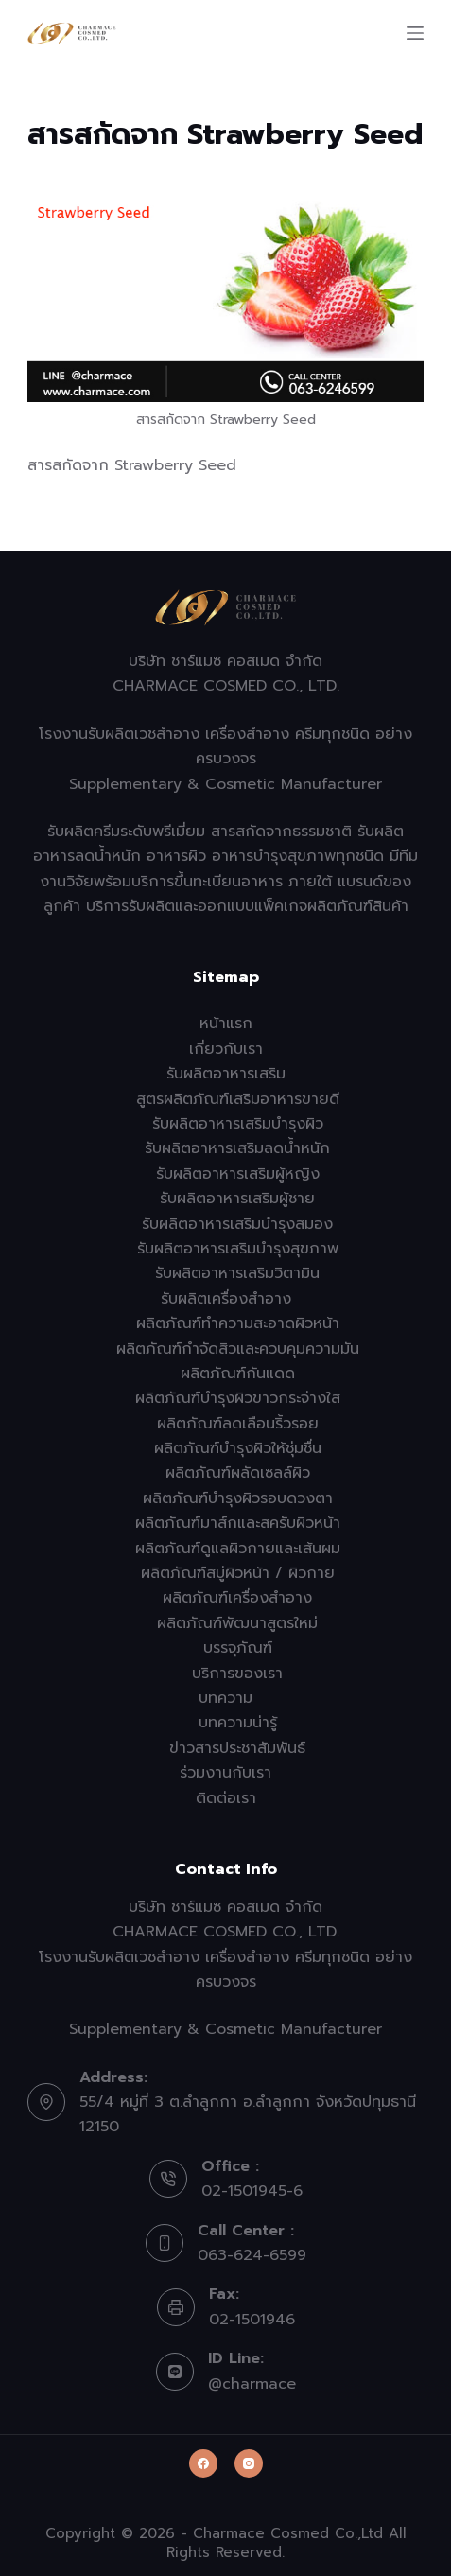  Describe the element at coordinates (237, 1448) in the screenshot. I see `ผลิตภัณฑ์บำรุงผิวให้ชุ่มชื่น` at that location.